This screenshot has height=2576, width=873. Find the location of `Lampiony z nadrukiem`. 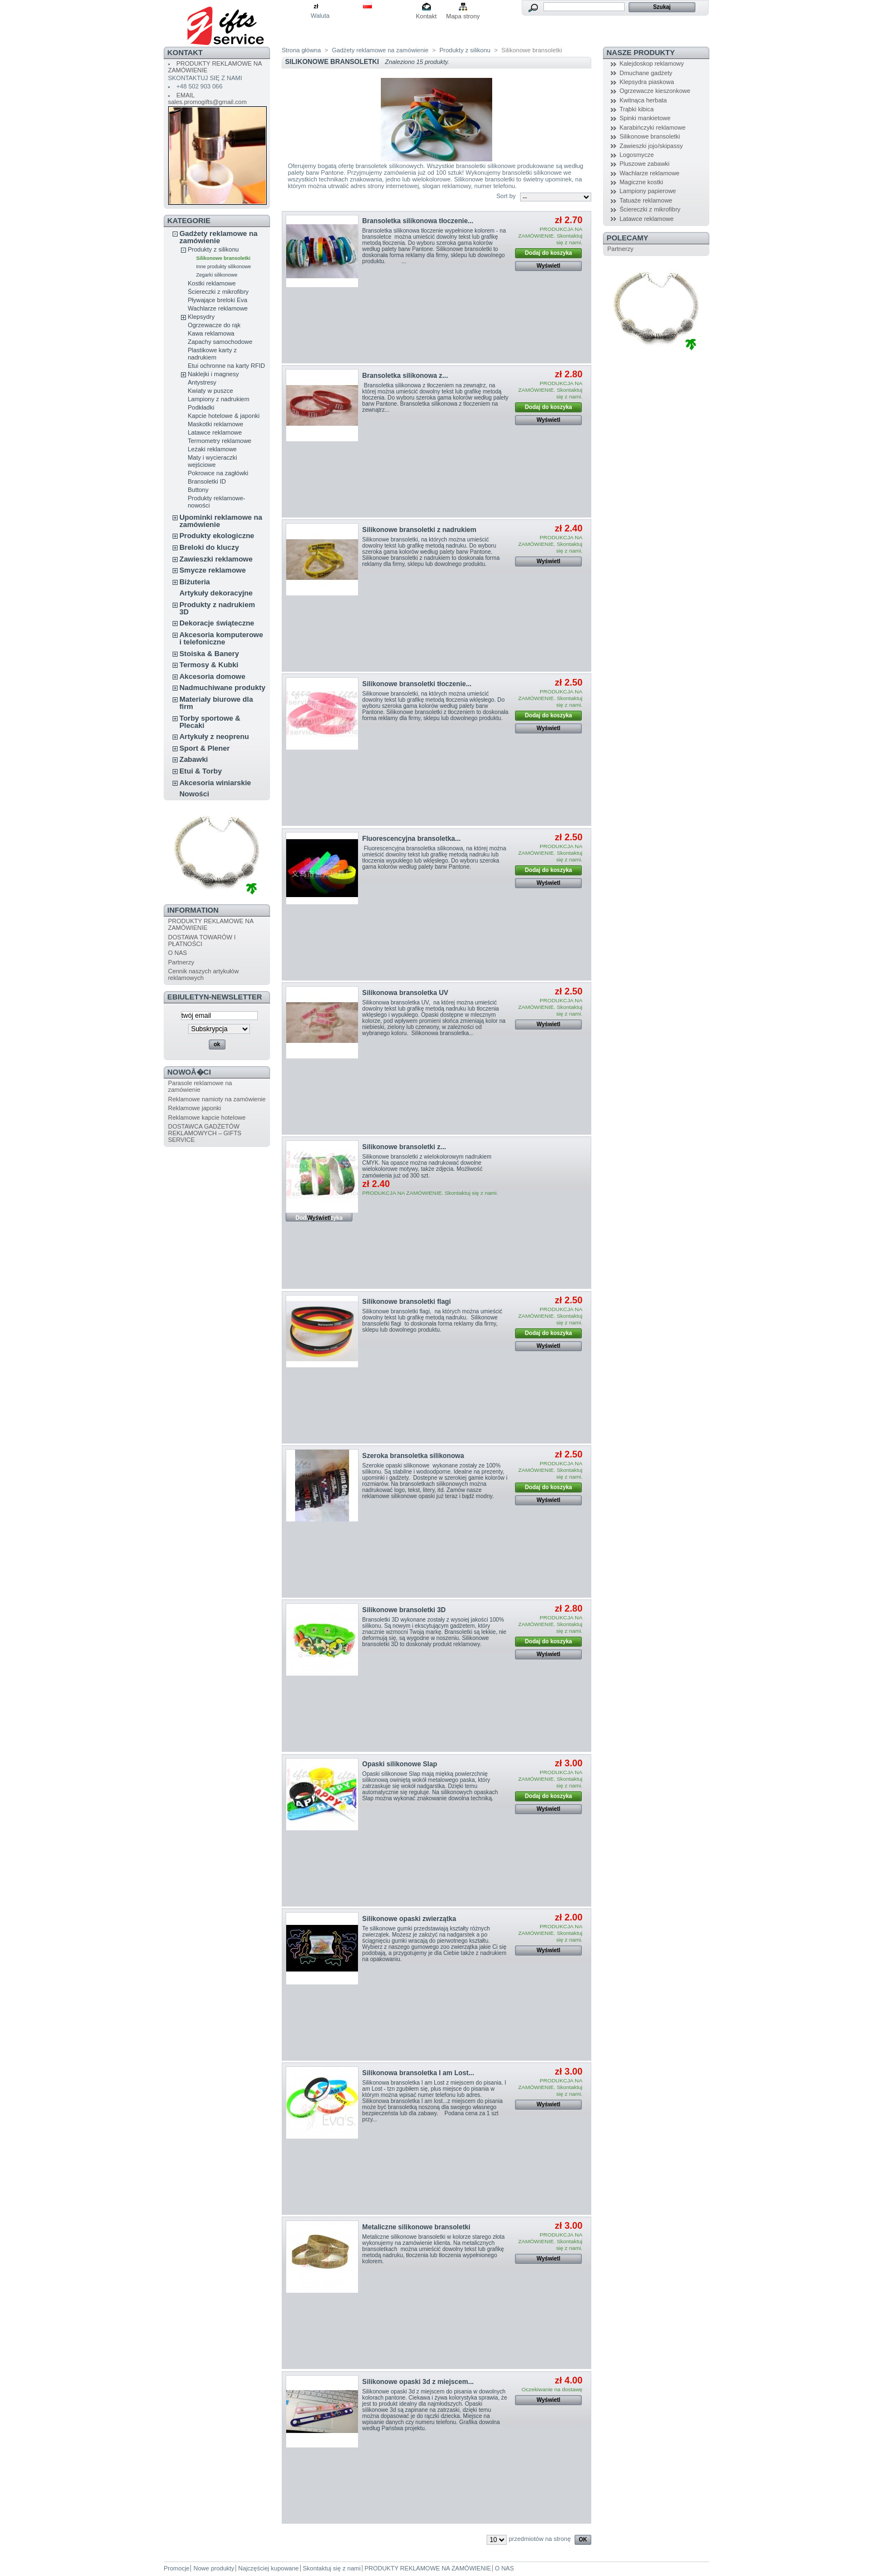

Lampiony z nadrukiem is located at coordinates (218, 399).